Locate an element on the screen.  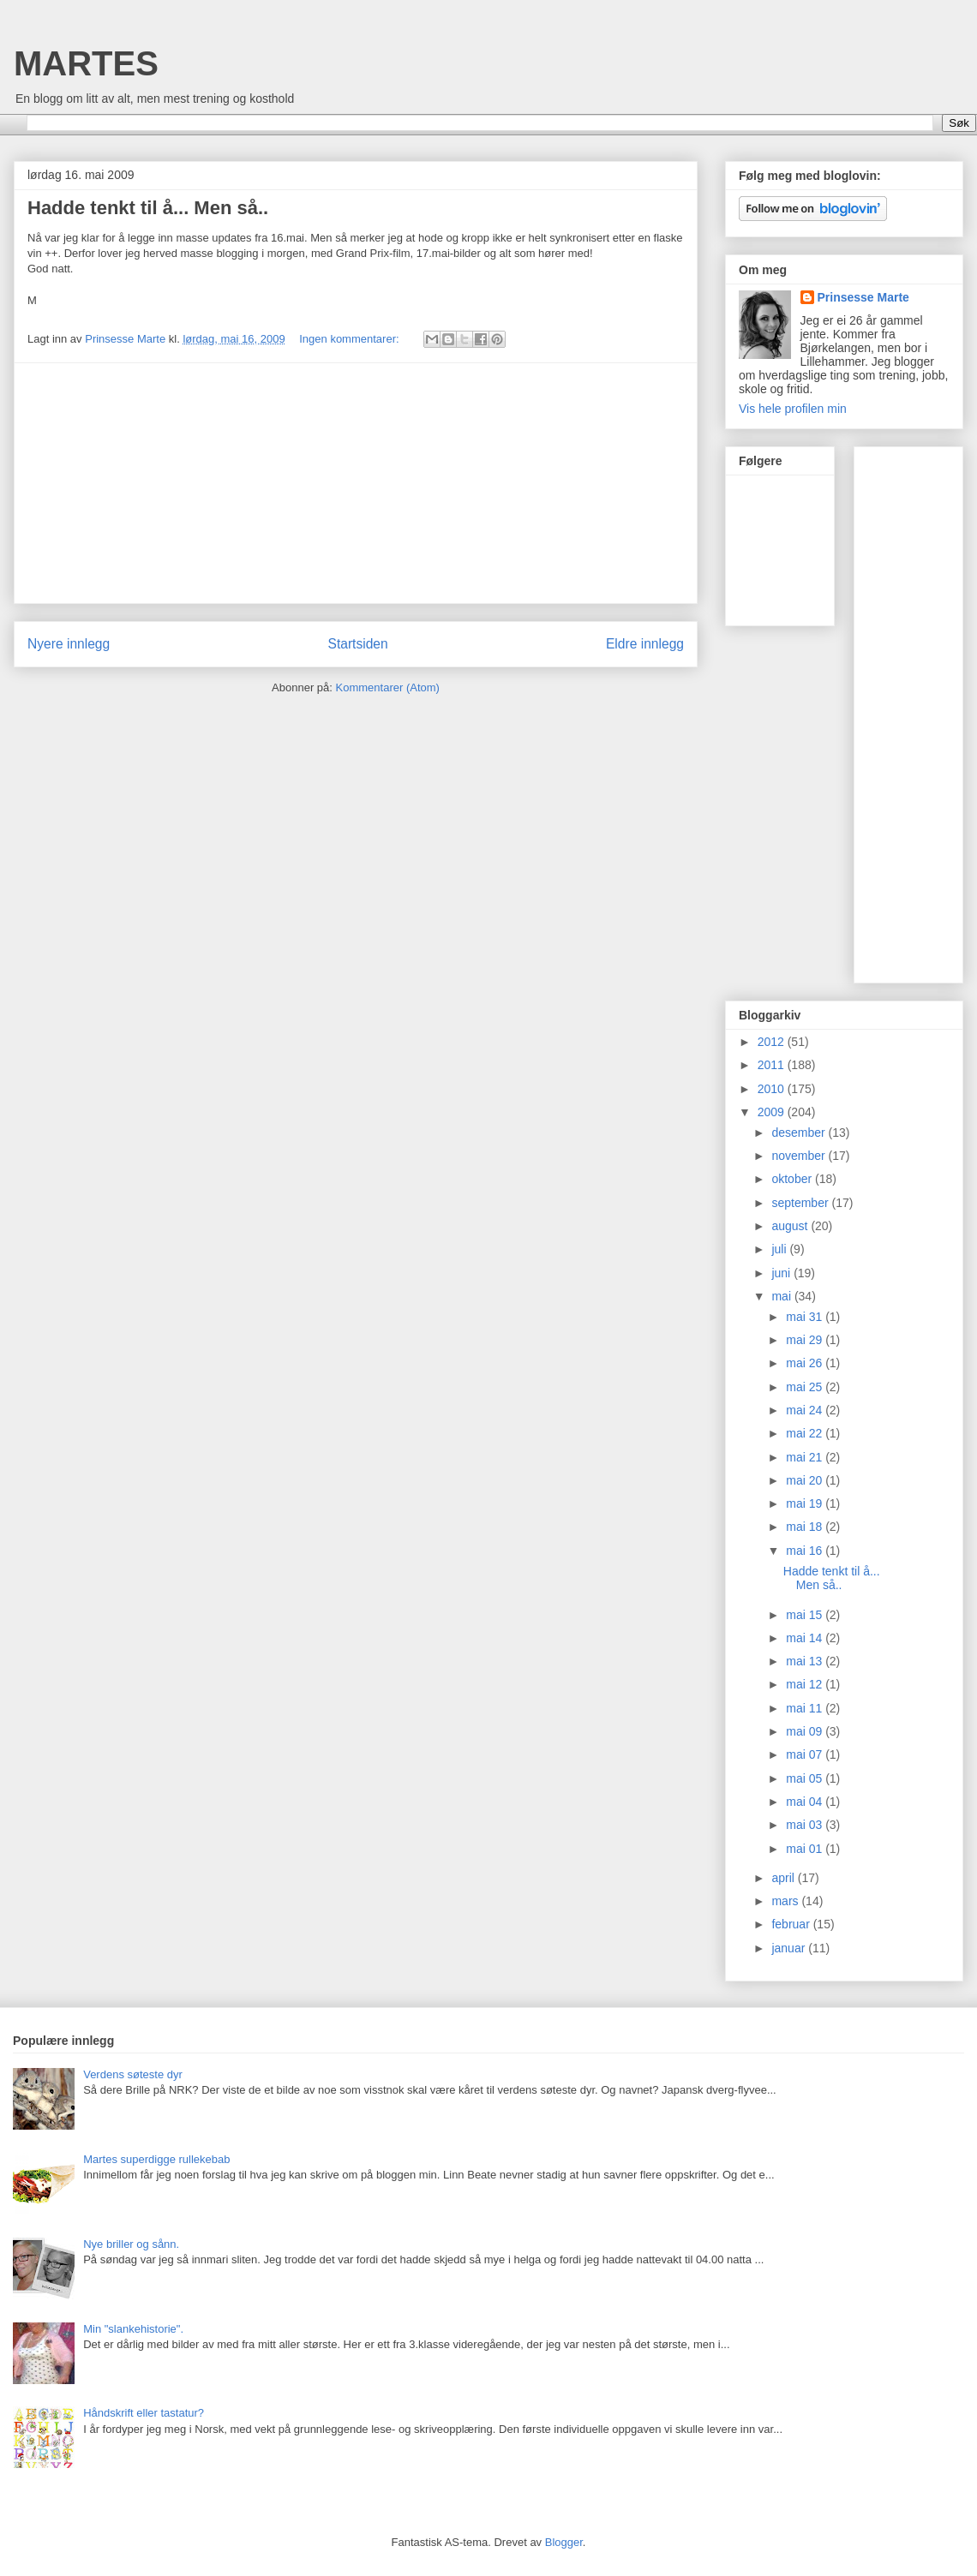
april is located at coordinates (784, 1878).